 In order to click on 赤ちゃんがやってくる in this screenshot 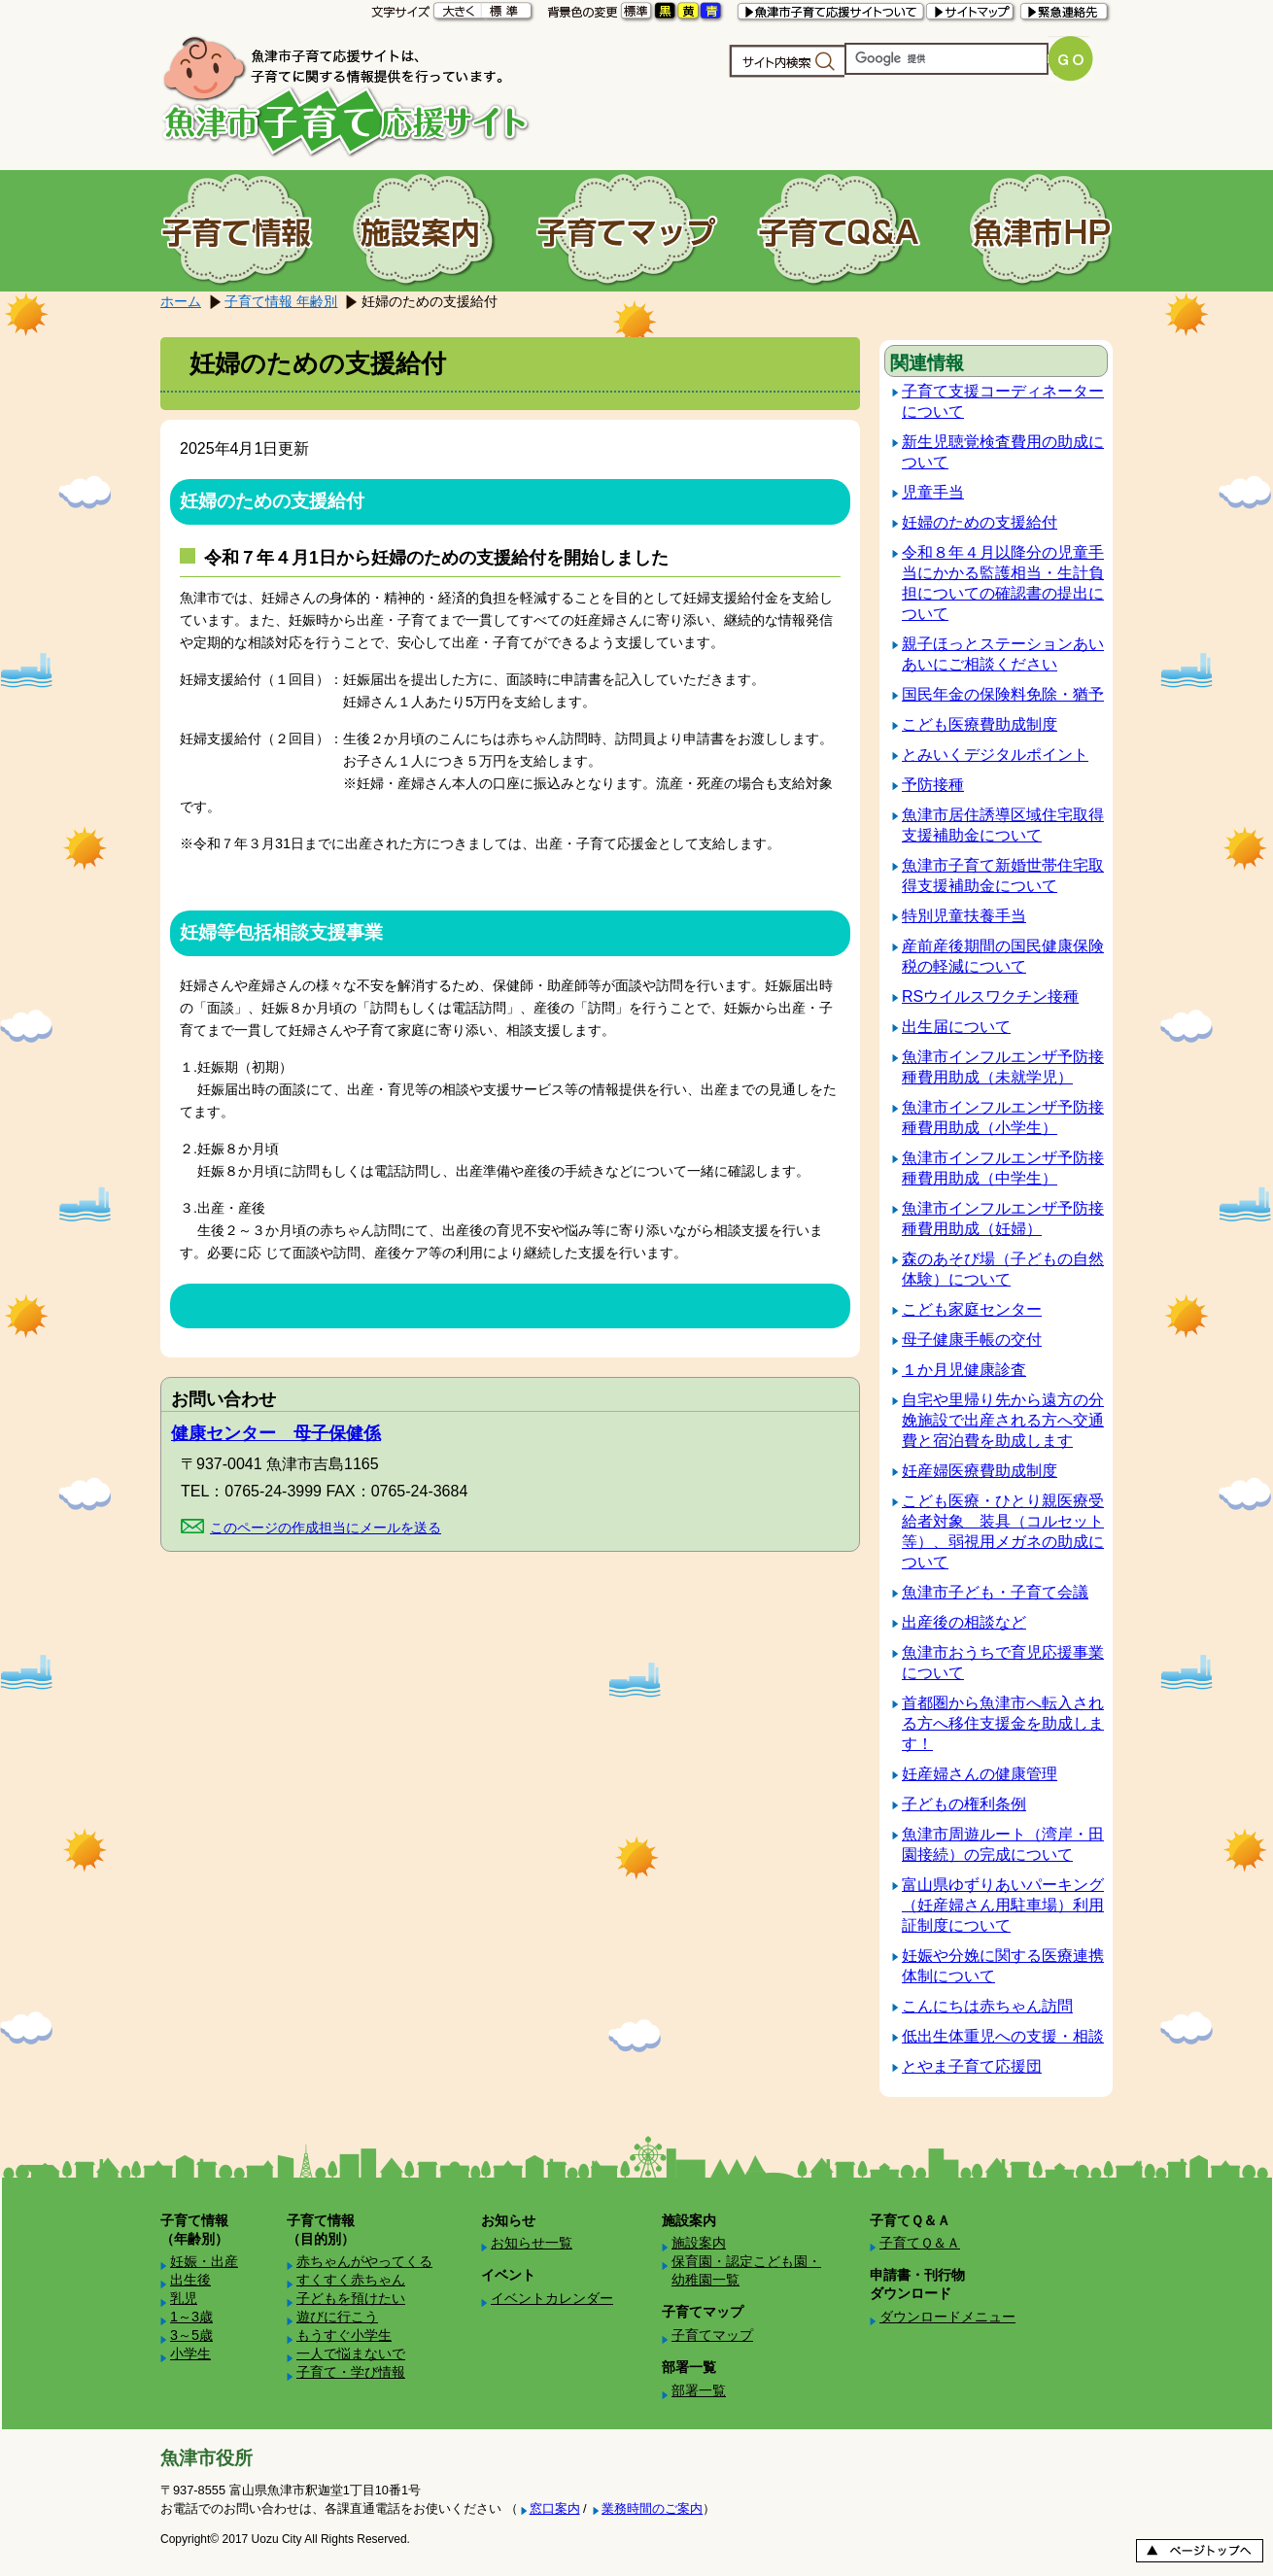, I will do `click(364, 2261)`.